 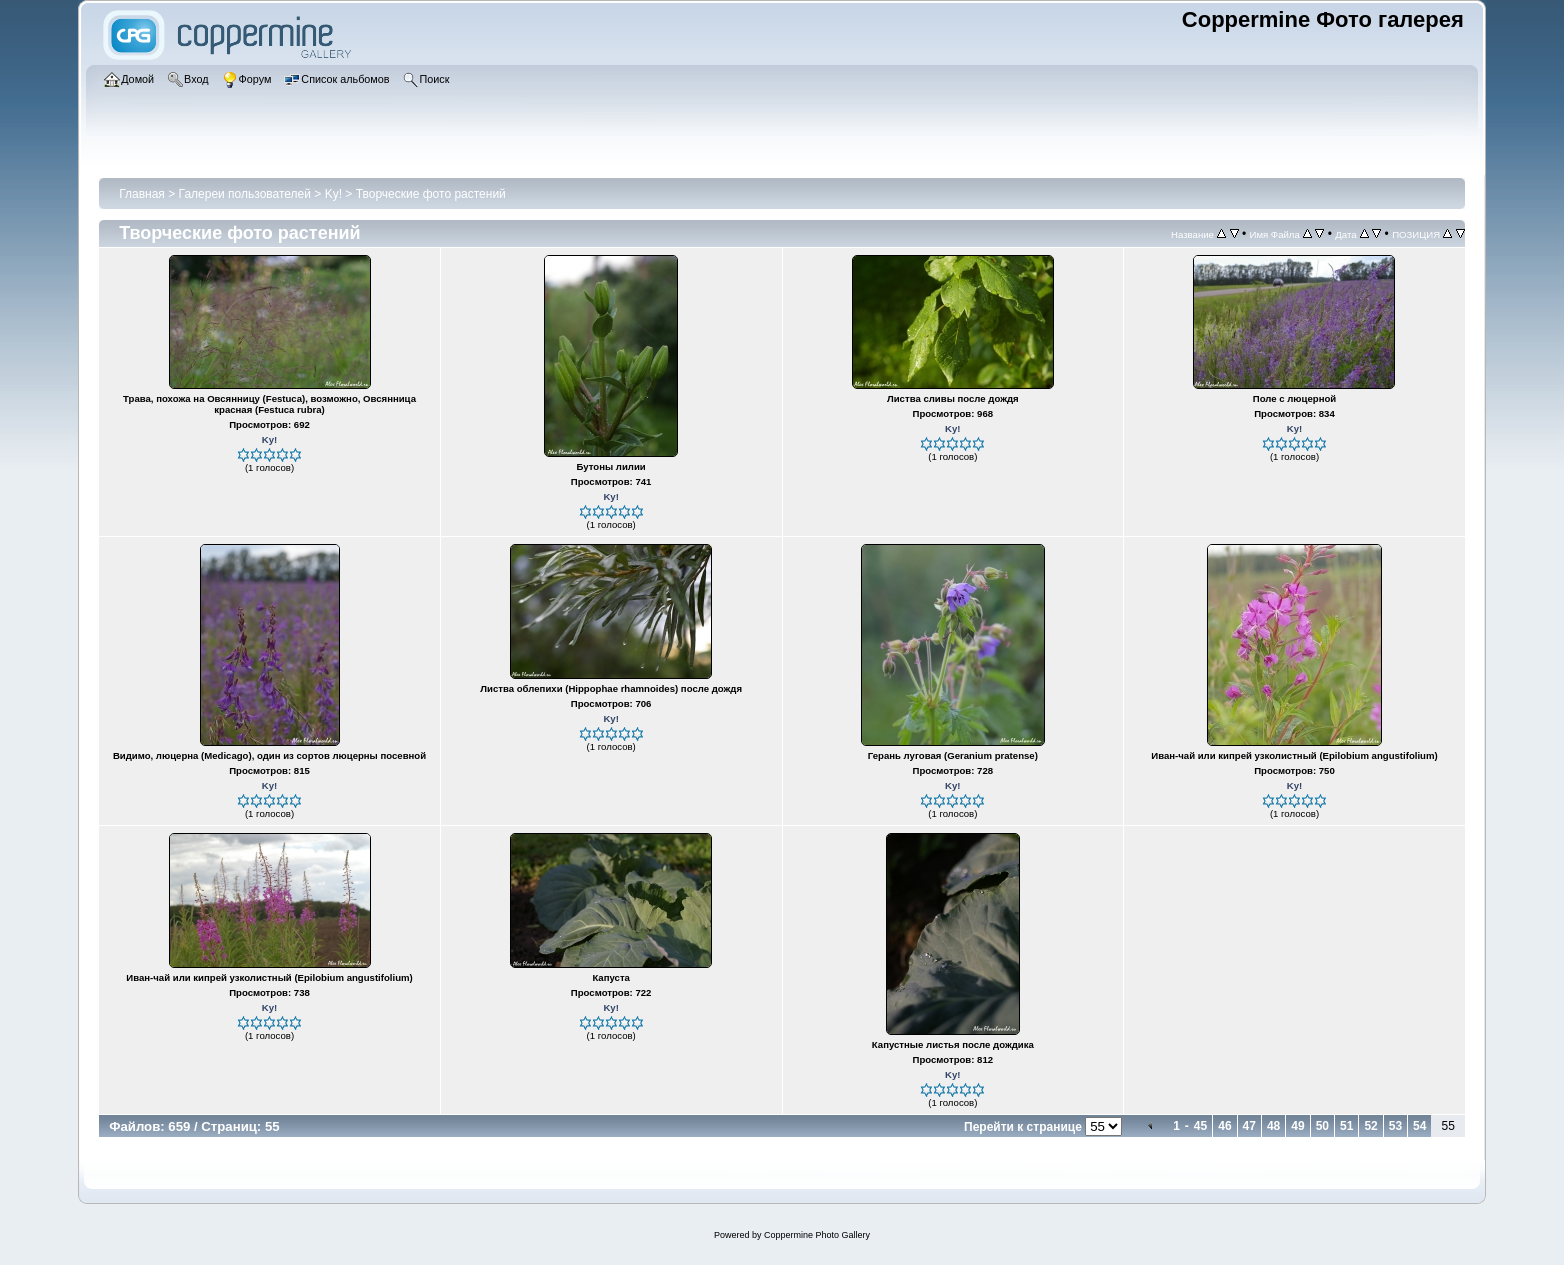 I want to click on 45, so click(x=1200, y=1126).